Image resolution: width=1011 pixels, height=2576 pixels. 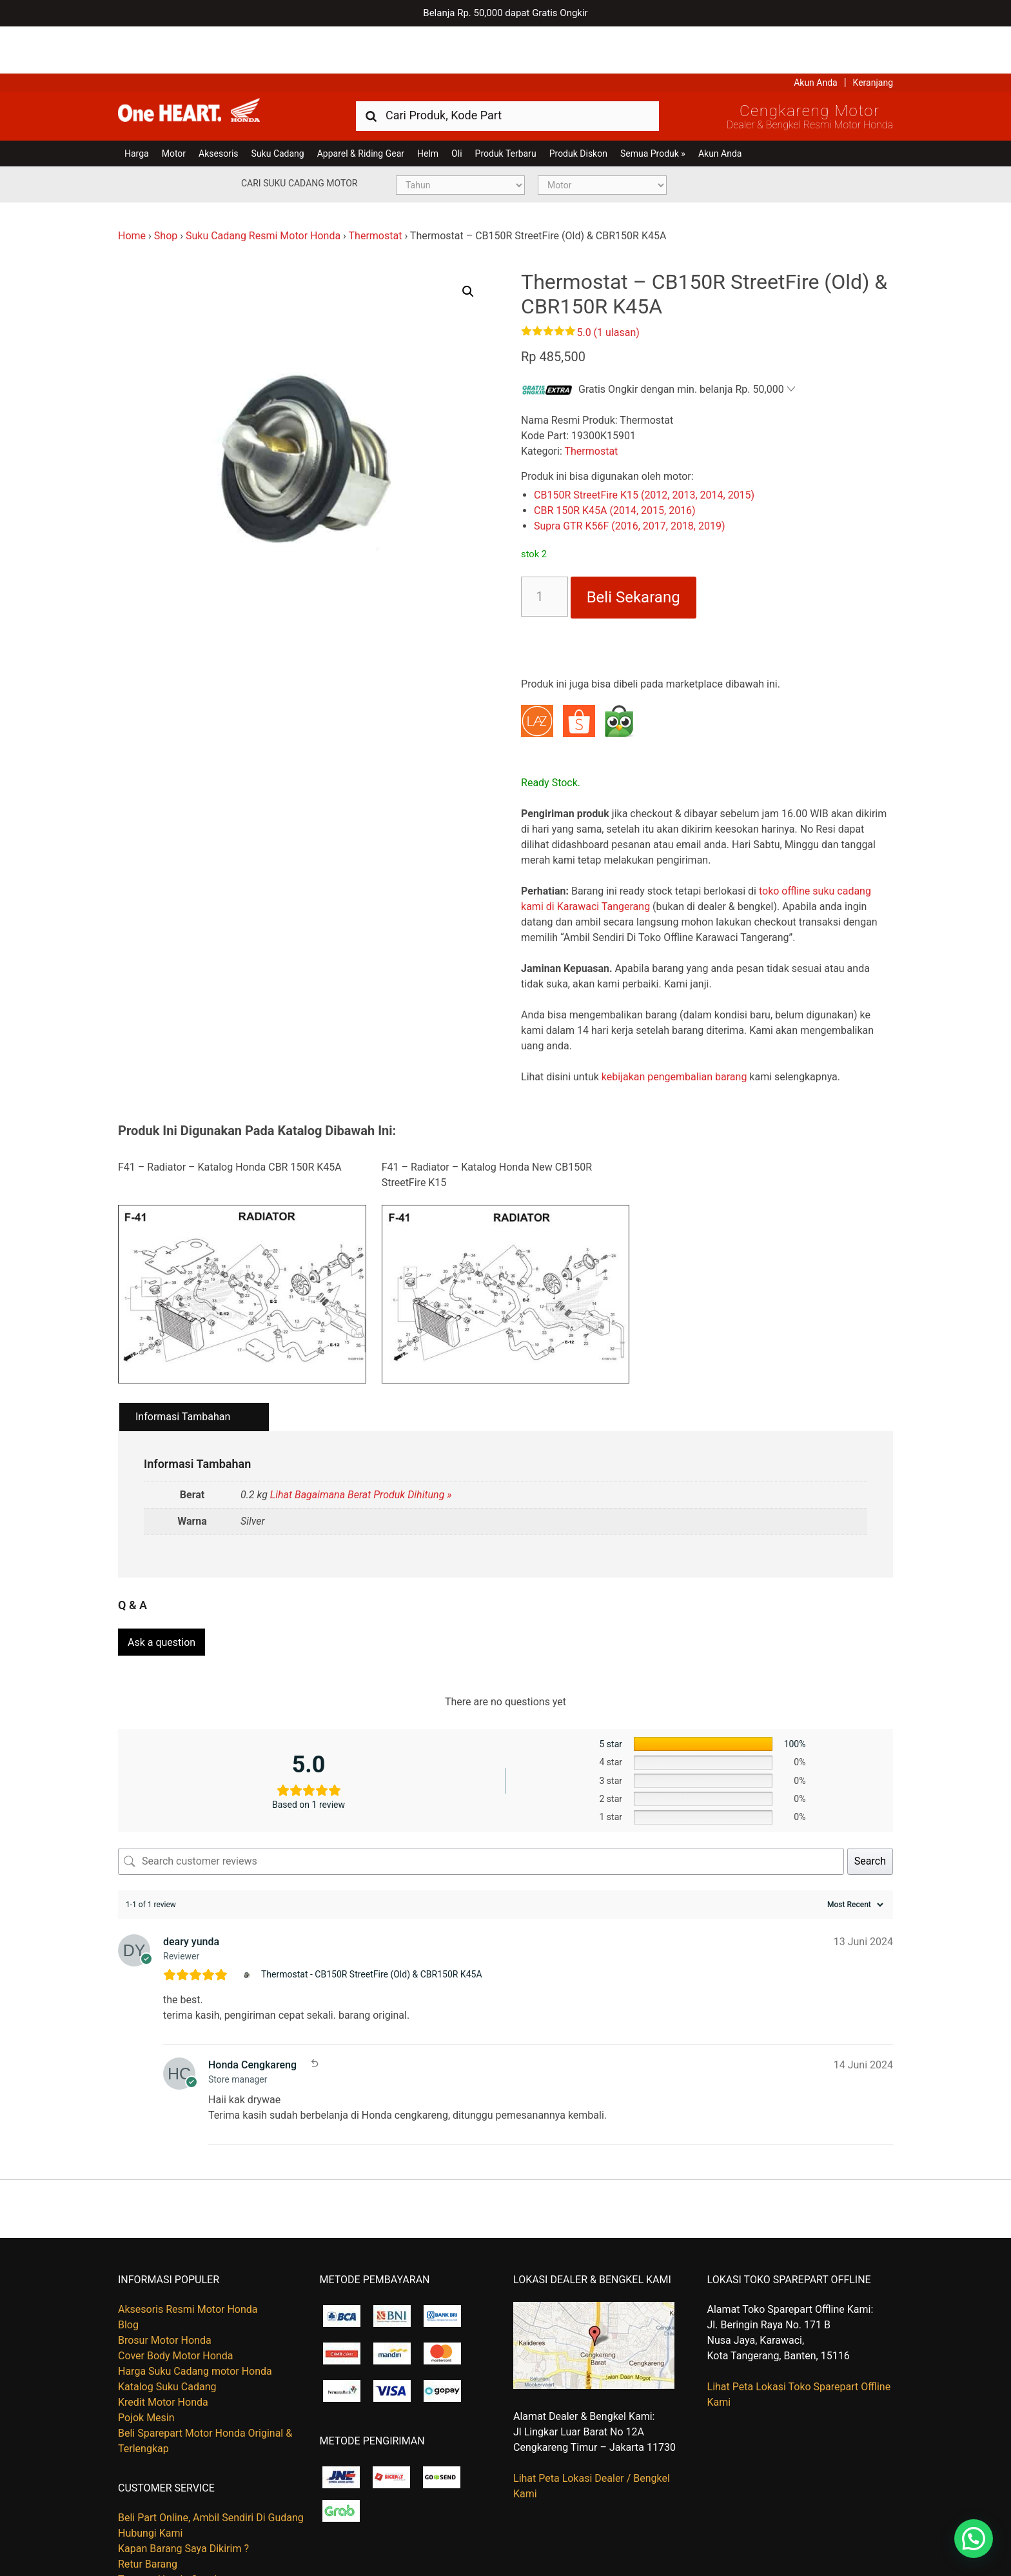 What do you see at coordinates (150, 2480) in the screenshot?
I see `Hubungi Kami` at bounding box center [150, 2480].